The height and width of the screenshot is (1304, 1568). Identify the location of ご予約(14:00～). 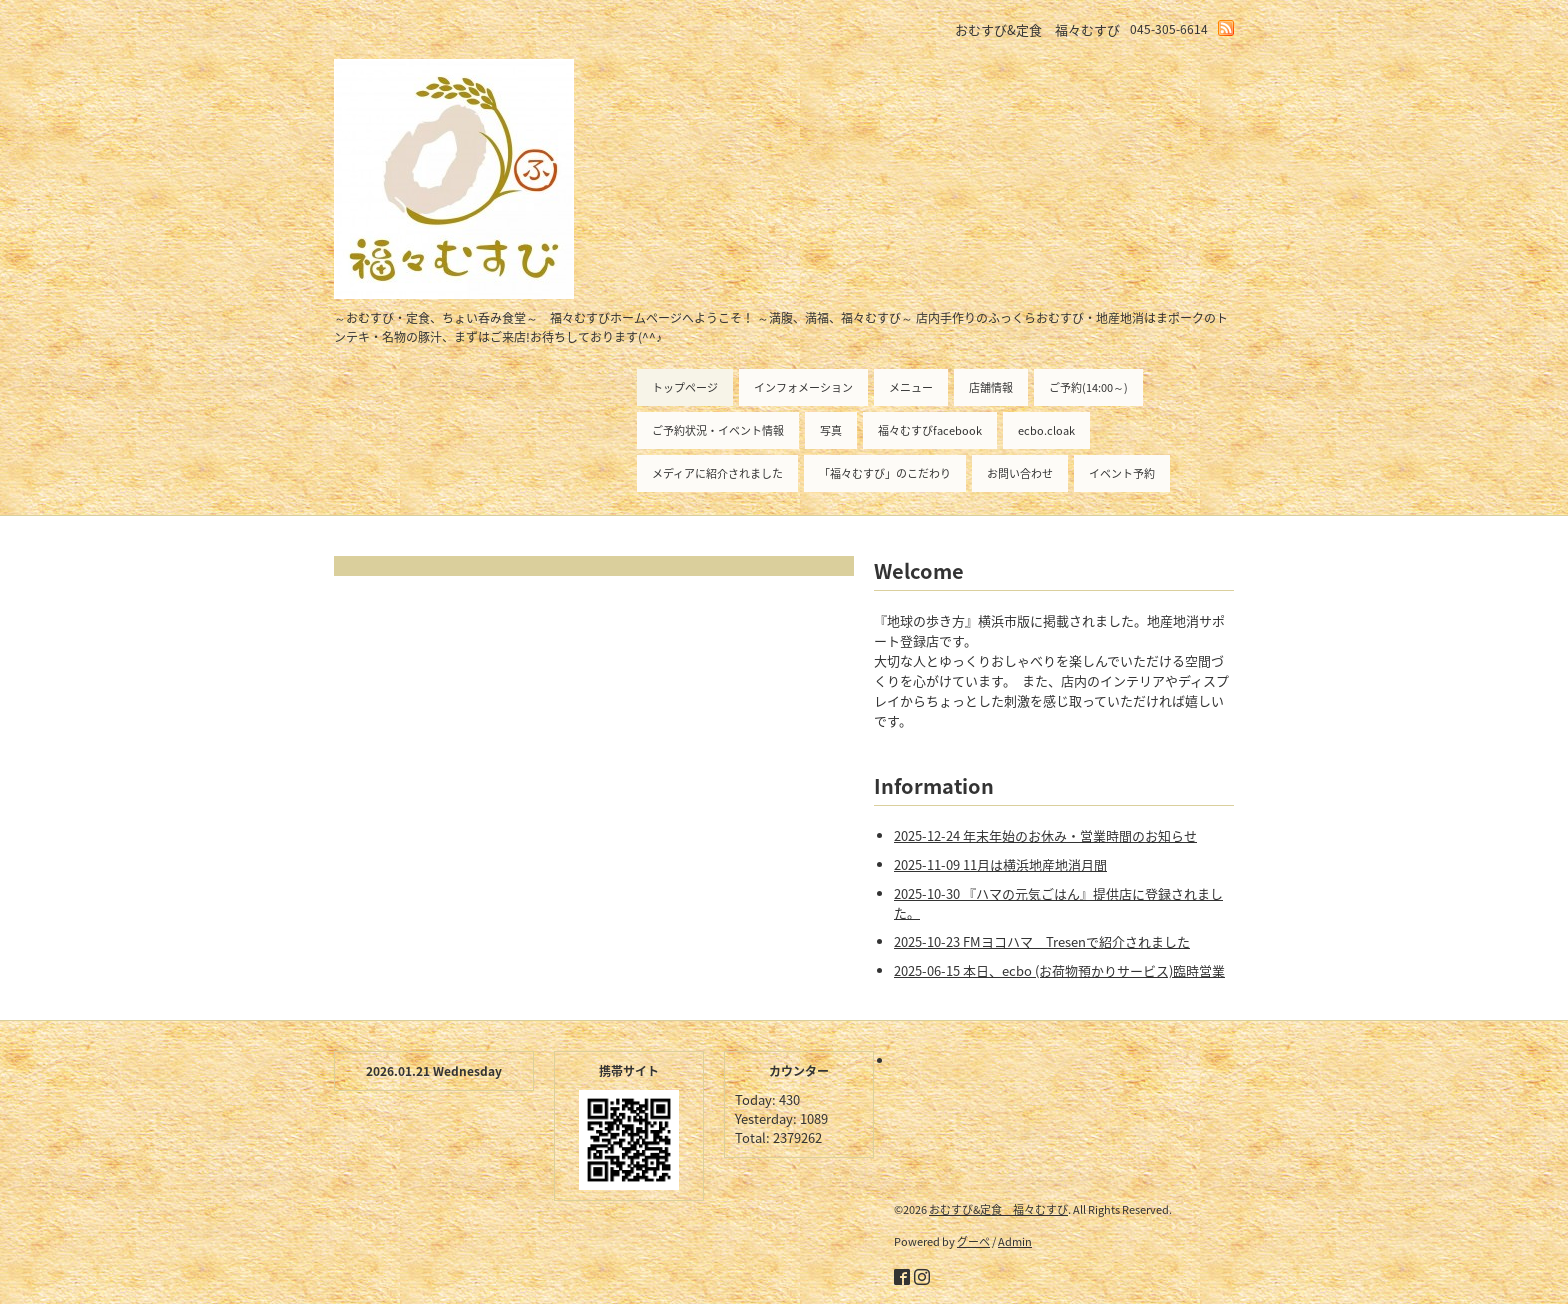
(1088, 387).